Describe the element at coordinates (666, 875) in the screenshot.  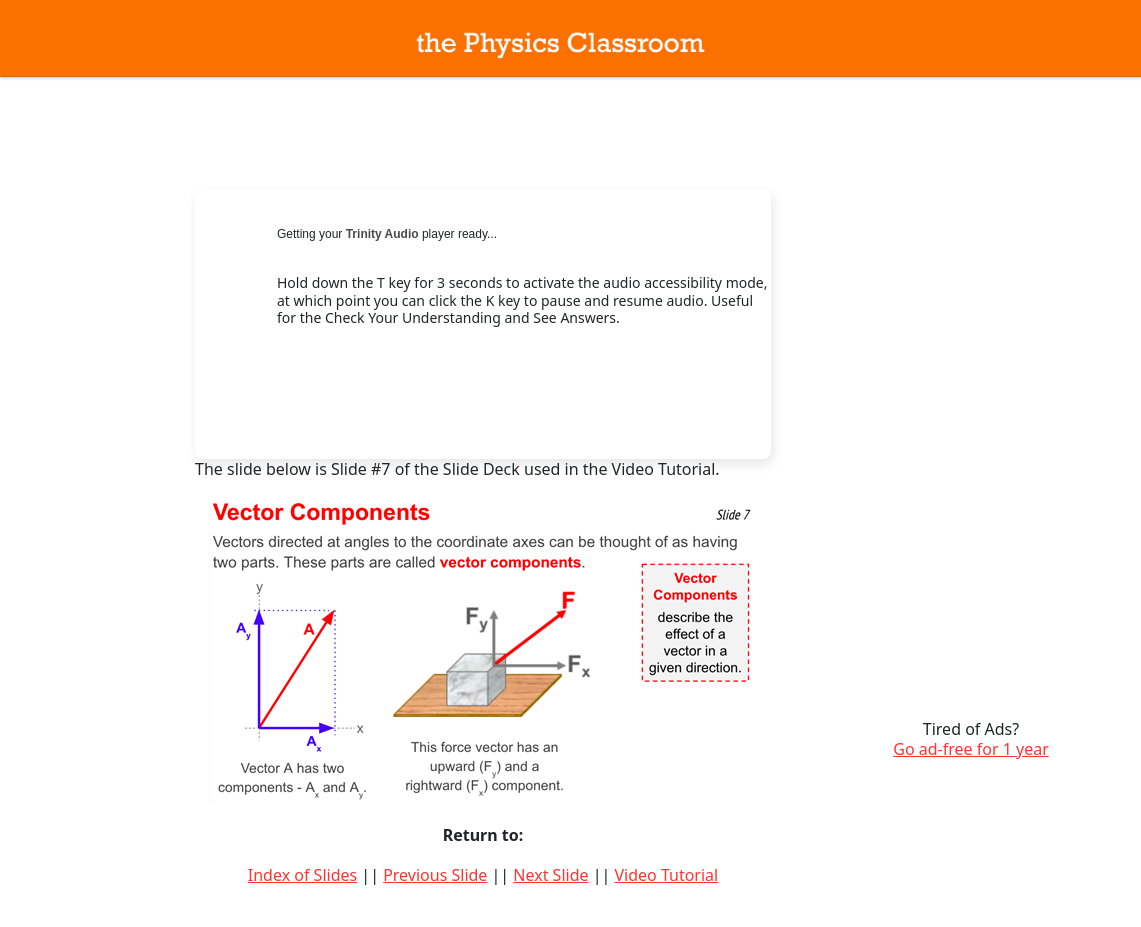
I see `Video Tutorial` at that location.